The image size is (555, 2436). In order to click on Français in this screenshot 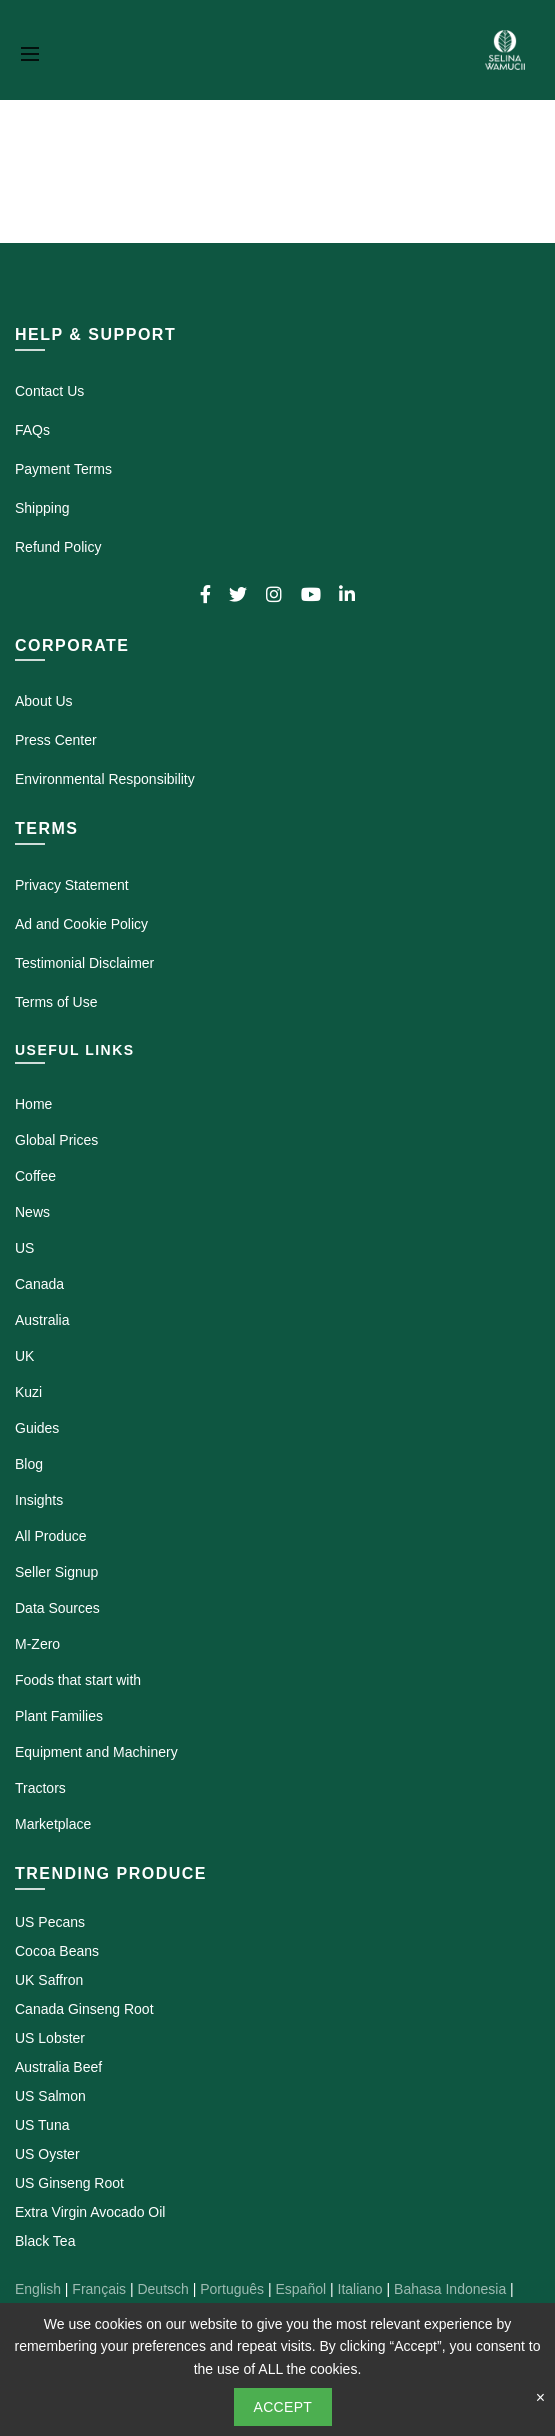, I will do `click(99, 2289)`.